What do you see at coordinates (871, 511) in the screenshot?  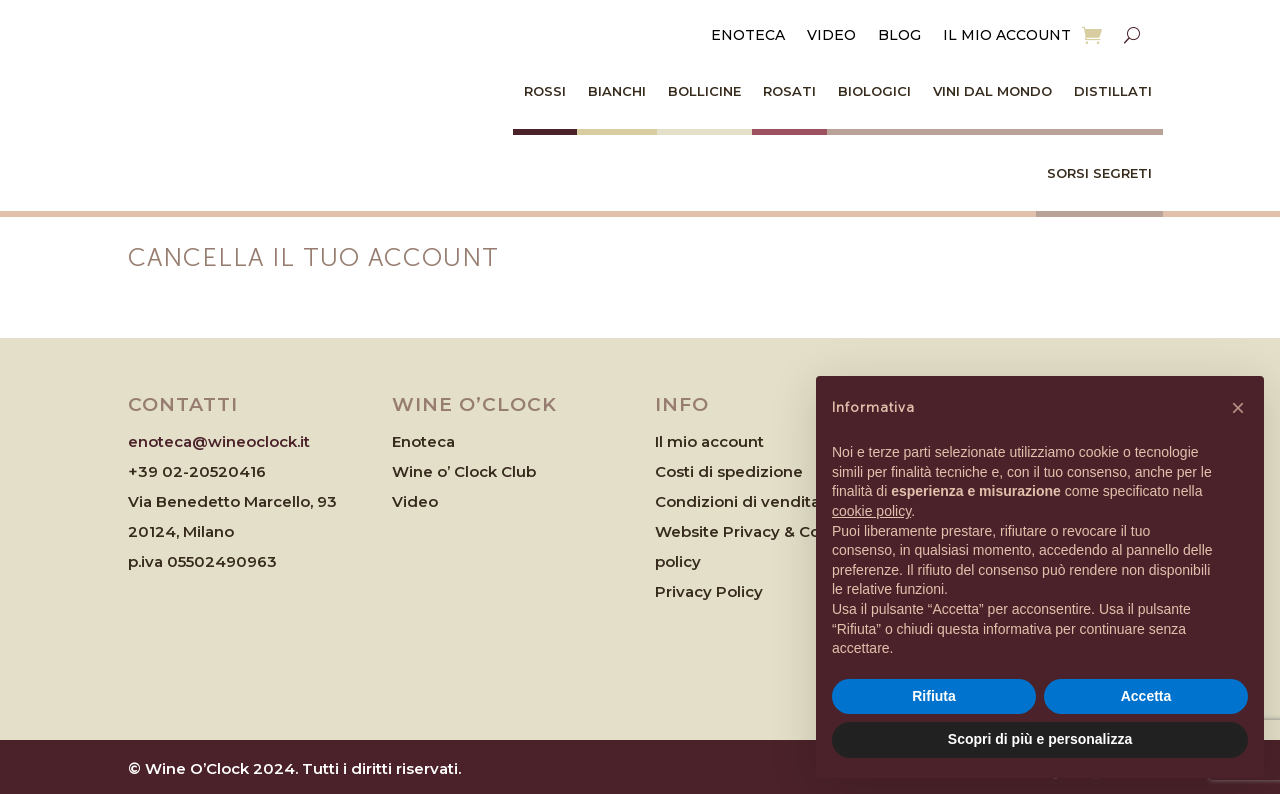 I see `cookie policy [button]` at bounding box center [871, 511].